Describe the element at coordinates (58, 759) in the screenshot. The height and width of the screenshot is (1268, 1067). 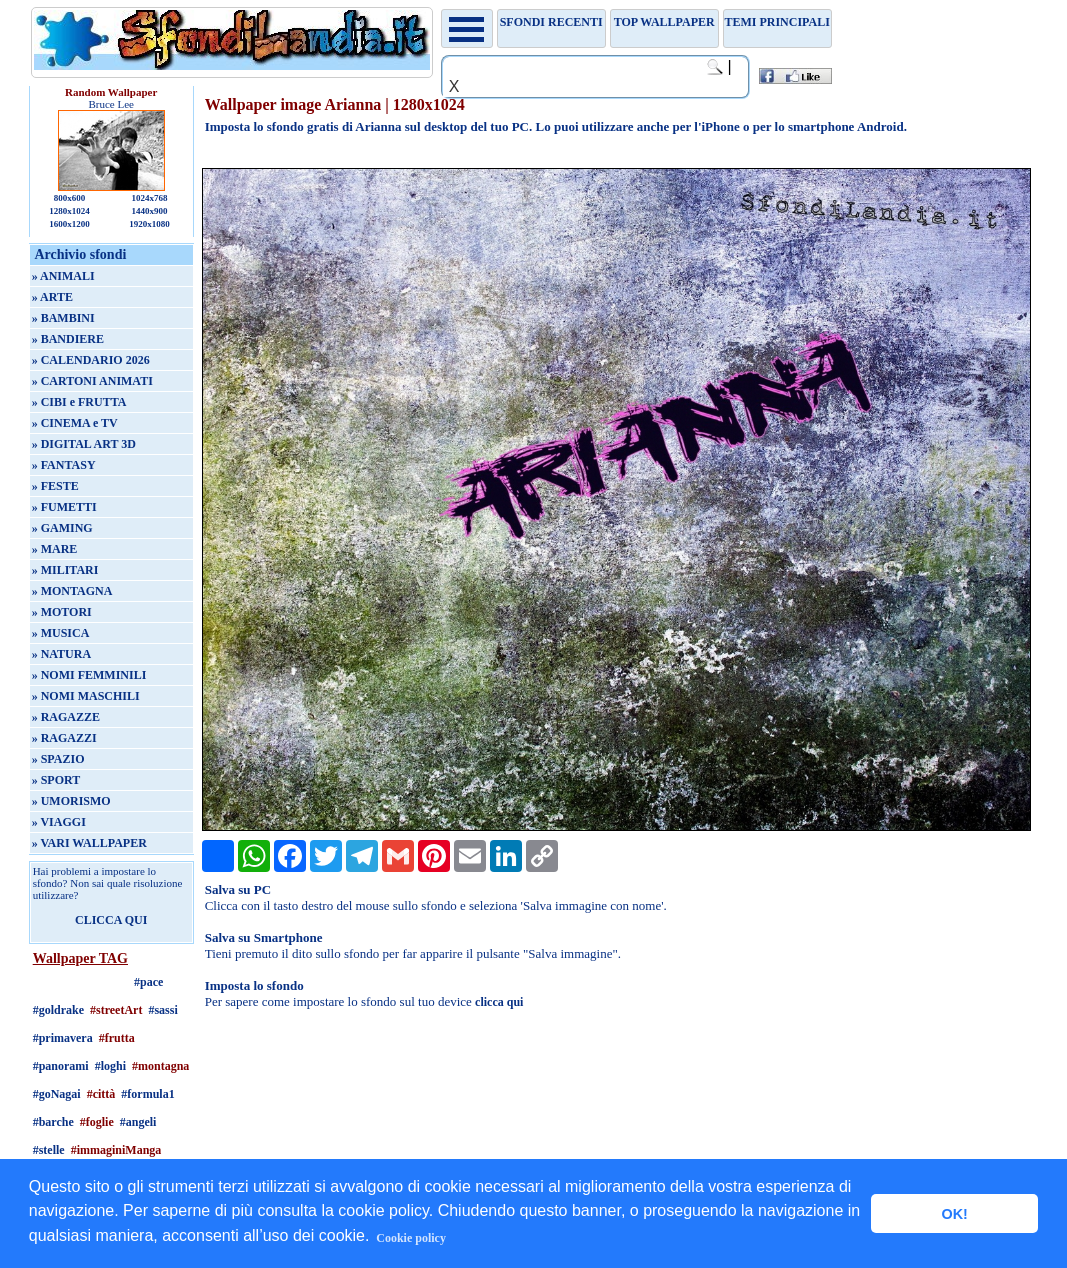
I see `» SPAZIO` at that location.